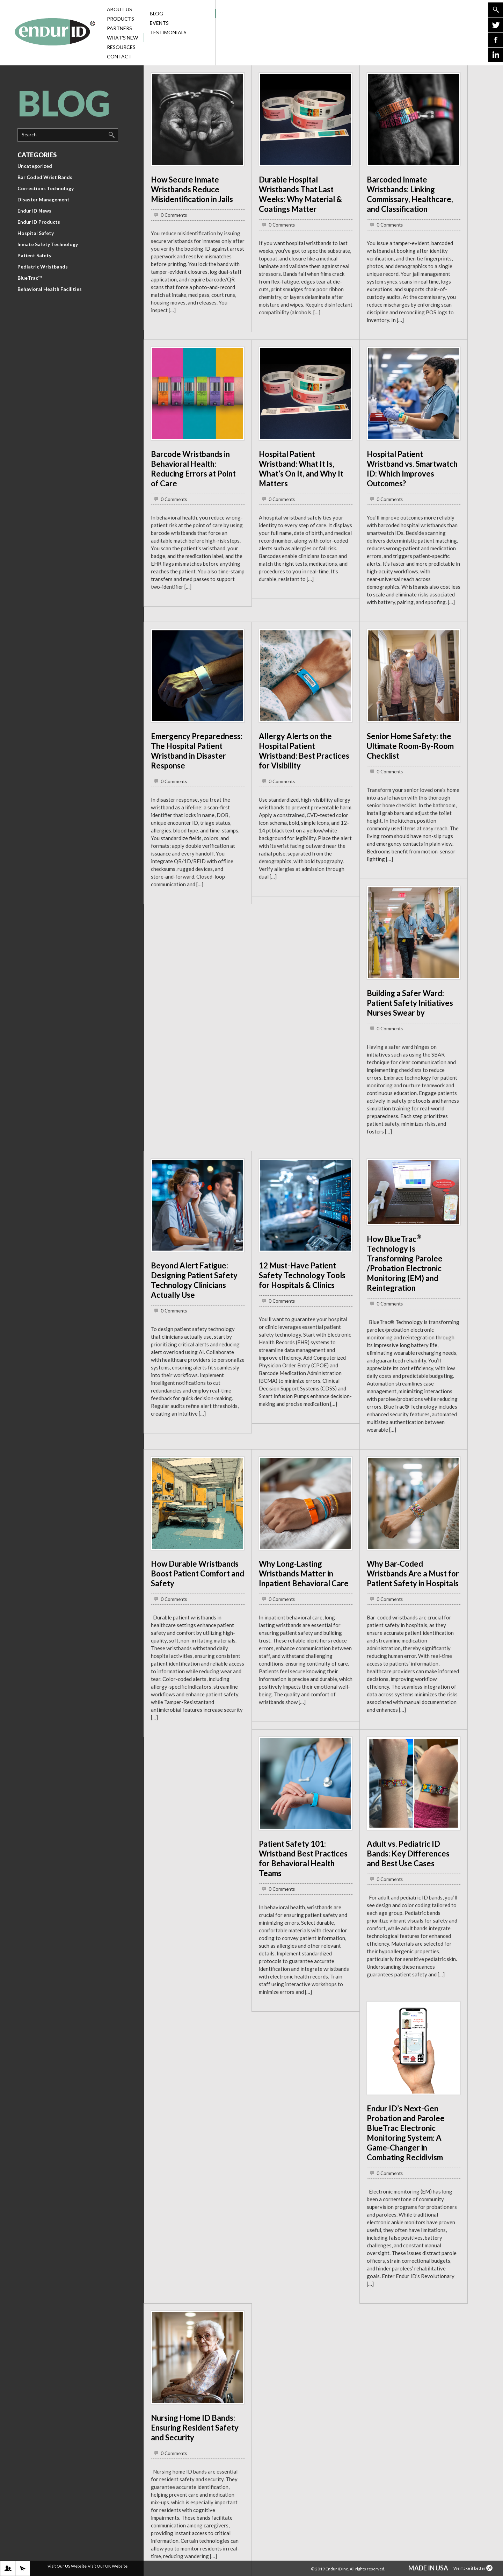 This screenshot has width=503, height=2576. What do you see at coordinates (408, 1853) in the screenshot?
I see `Adult vs. Pediatric ID Bands: Key Differences and Best Use Cases` at bounding box center [408, 1853].